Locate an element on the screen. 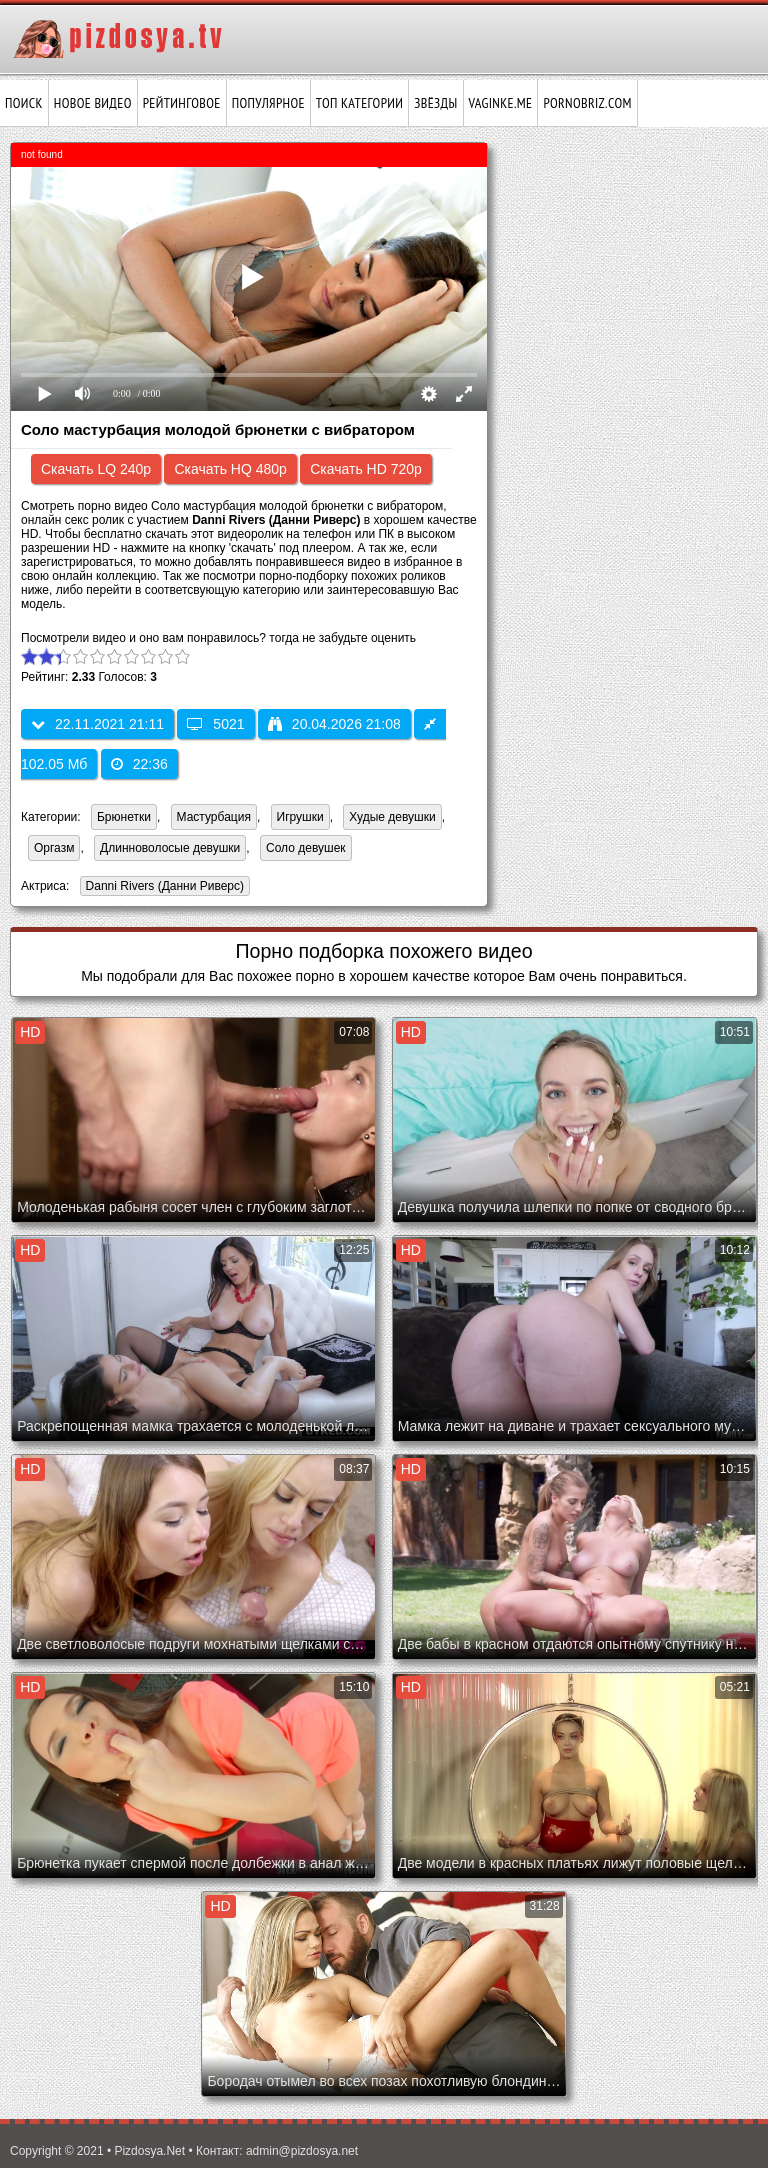 The width and height of the screenshot is (768, 2168). vaginke.me is located at coordinates (501, 103).